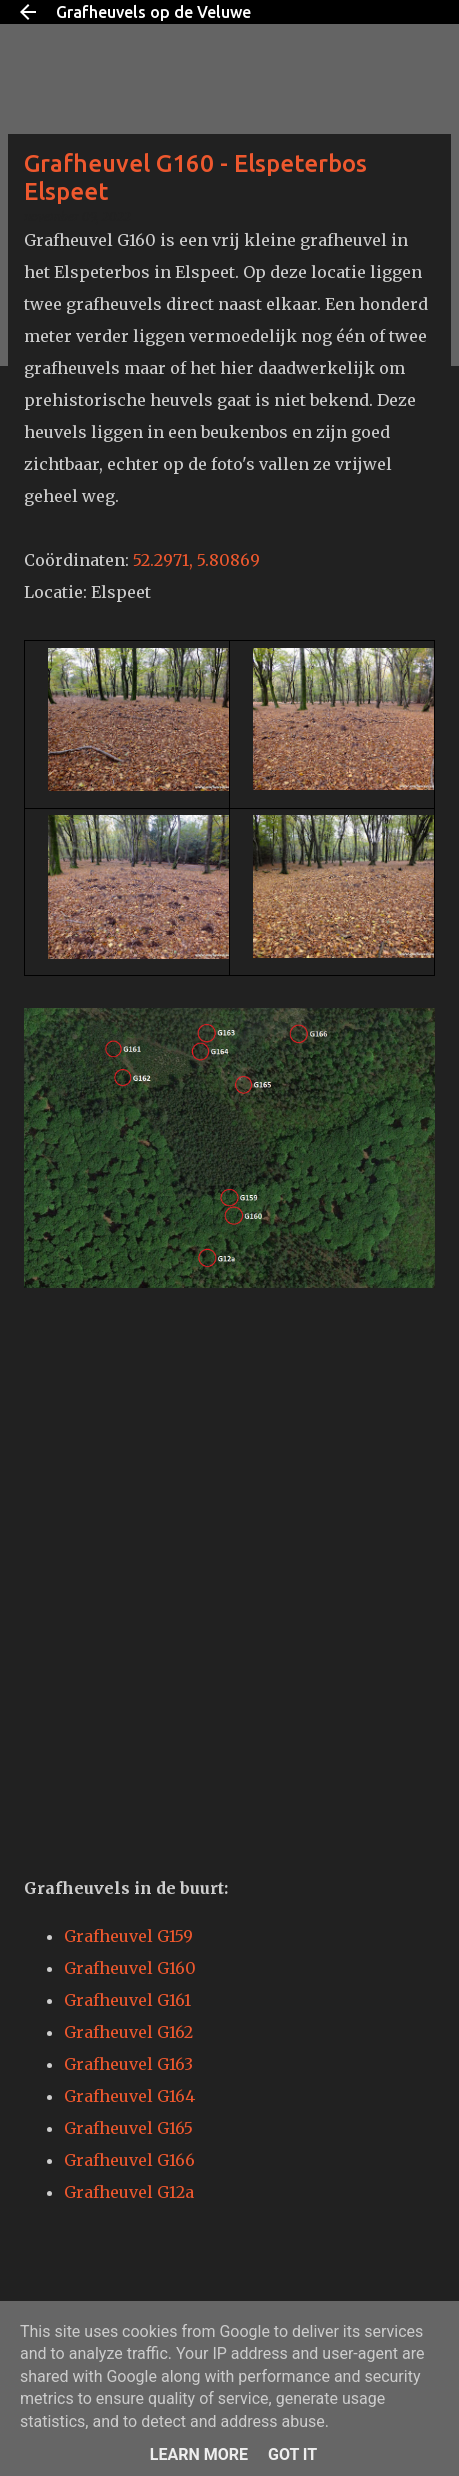  What do you see at coordinates (129, 2160) in the screenshot?
I see `Grafheuvel G166` at bounding box center [129, 2160].